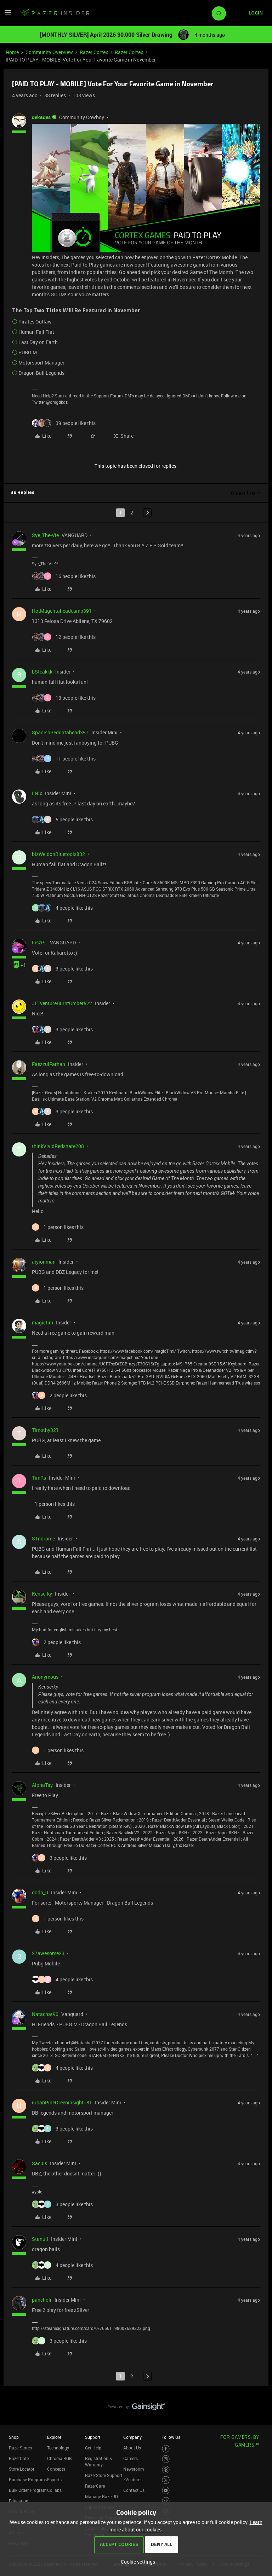  I want to click on Newsroom, so click(133, 2469).